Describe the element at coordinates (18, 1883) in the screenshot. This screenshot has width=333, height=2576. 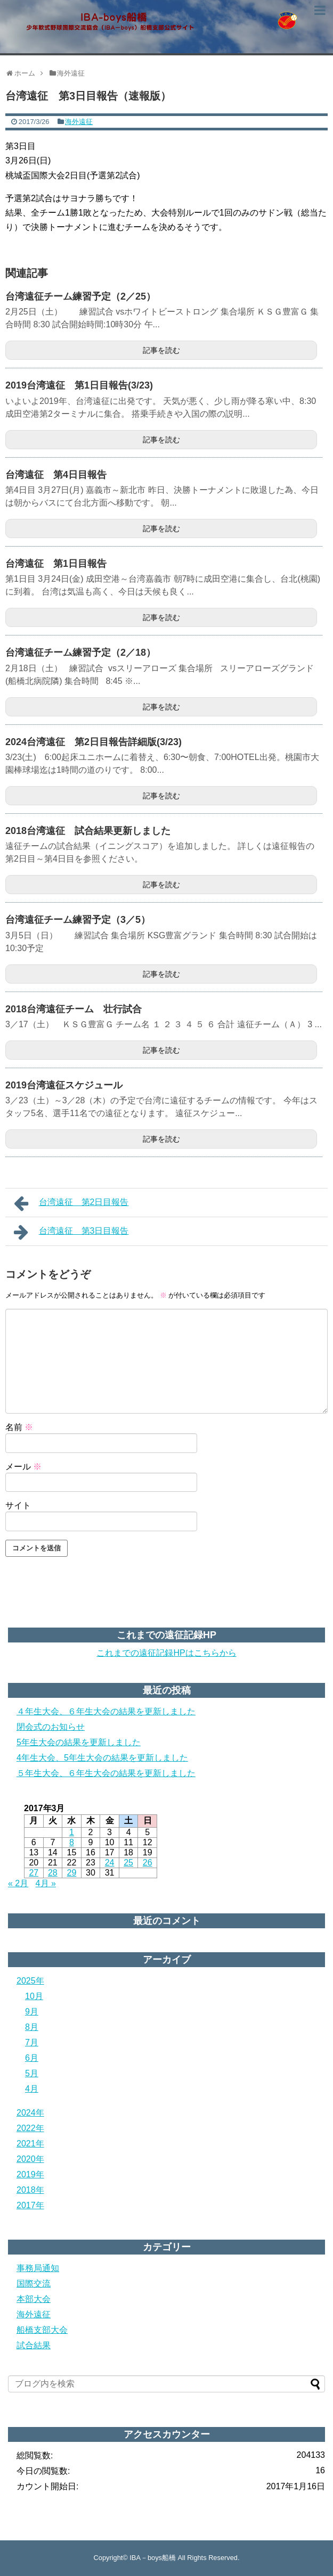
I see `« 2月` at that location.